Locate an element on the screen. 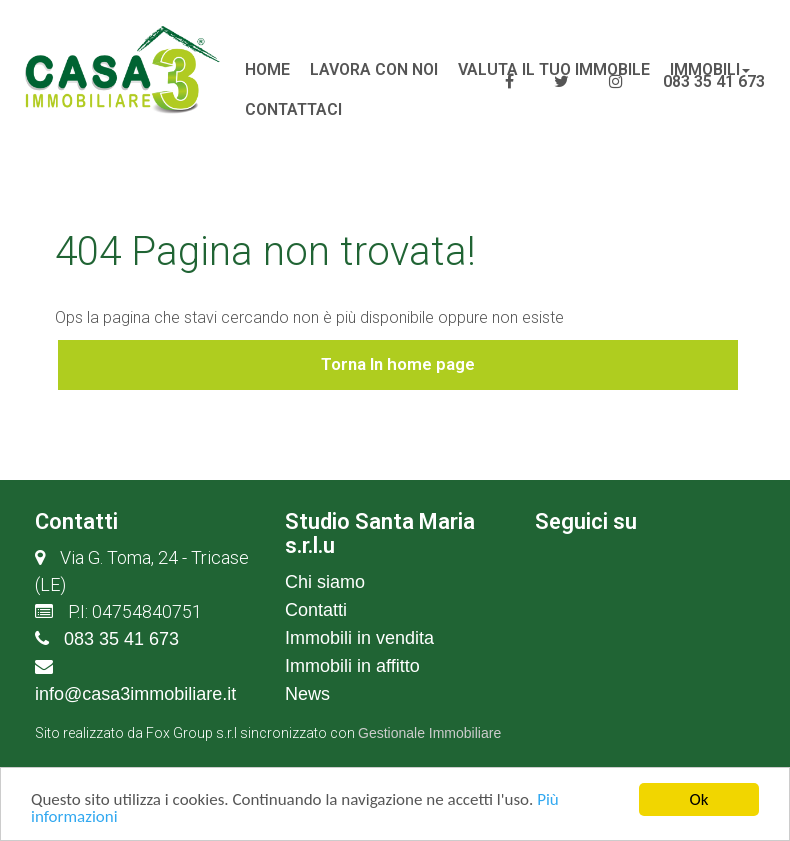  Home is located at coordinates (267, 69).